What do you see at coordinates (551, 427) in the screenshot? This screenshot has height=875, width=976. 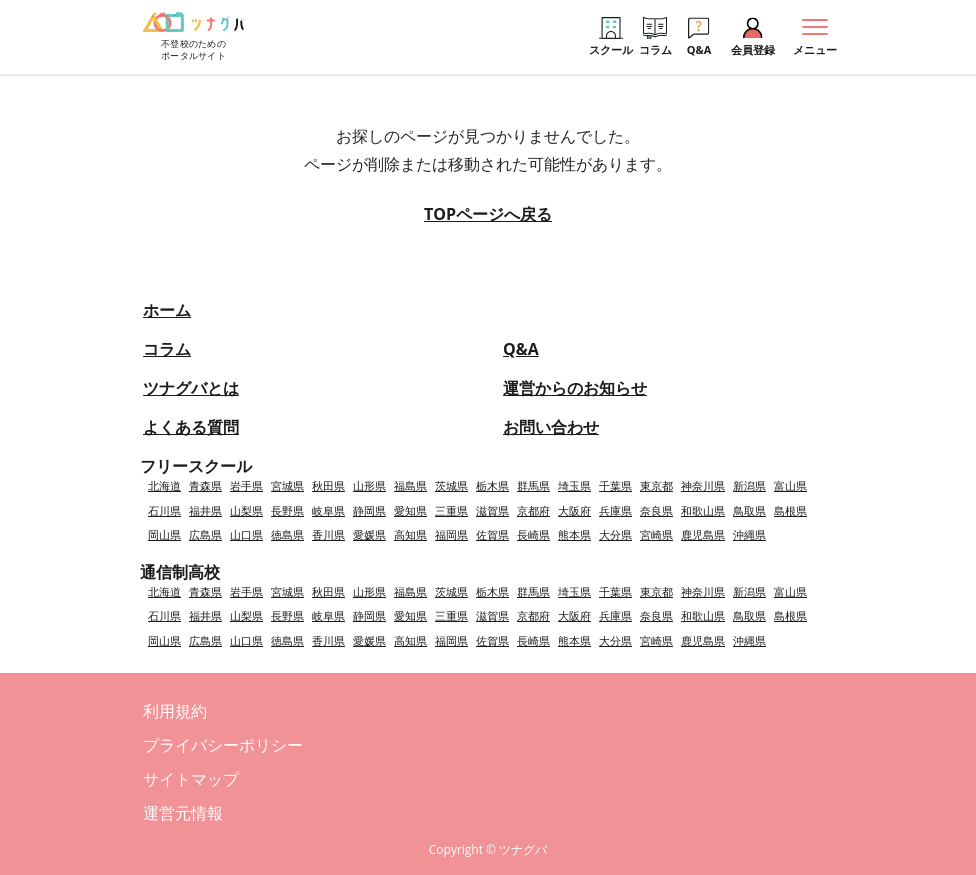 I see `お問い合わせ` at bounding box center [551, 427].